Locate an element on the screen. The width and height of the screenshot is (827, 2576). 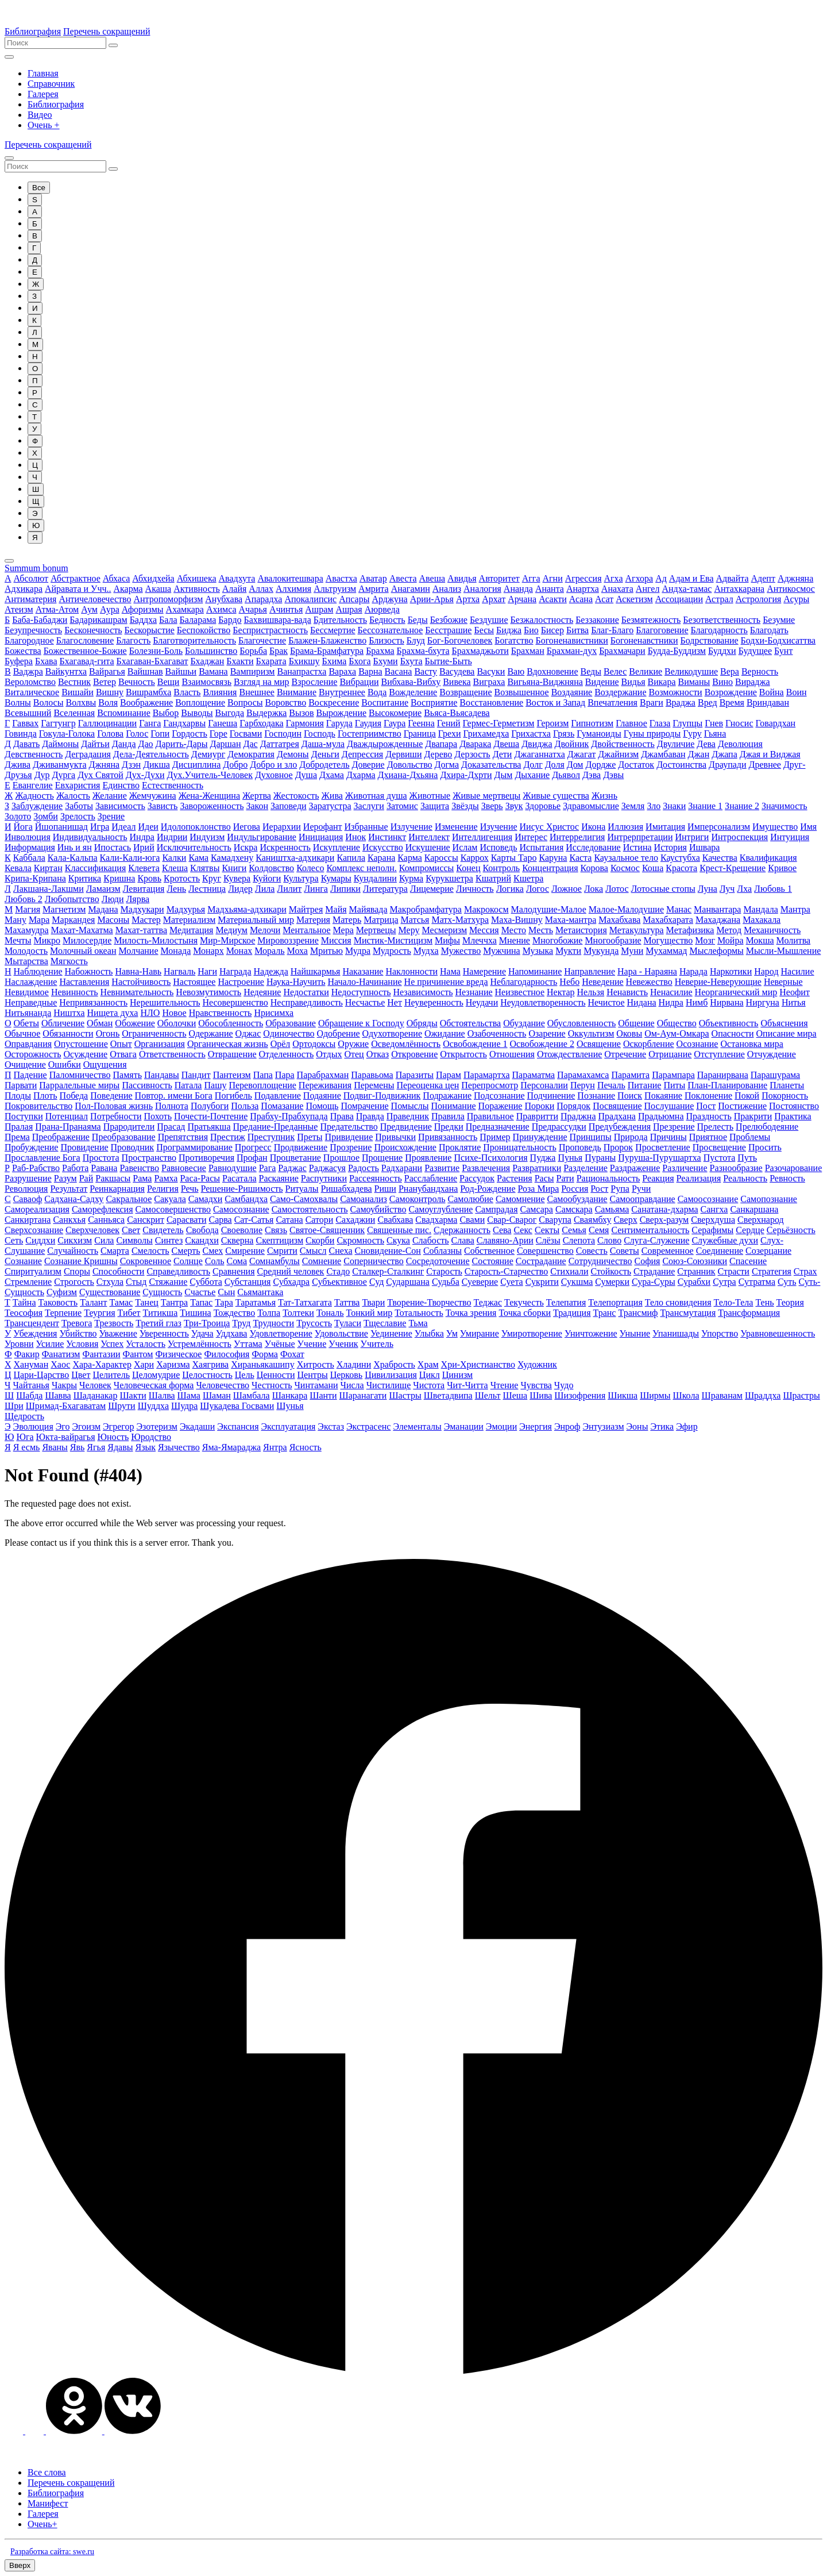
Устремлённость is located at coordinates (199, 1344).